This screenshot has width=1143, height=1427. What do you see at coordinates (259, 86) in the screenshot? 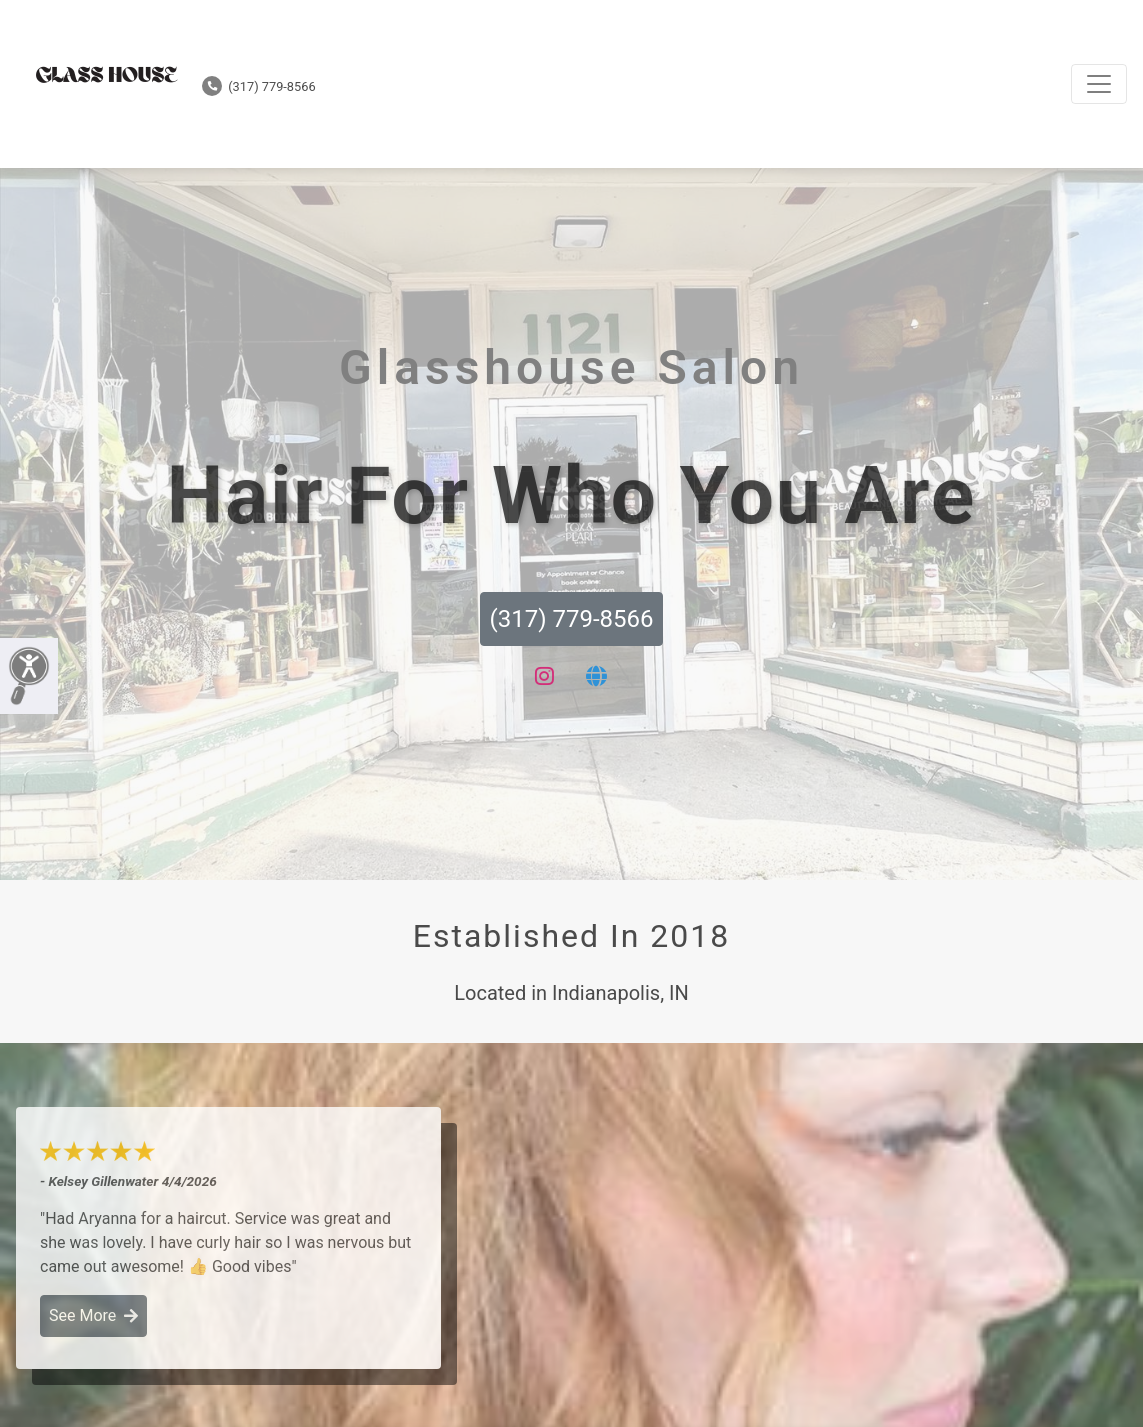
I see `(317) 779-8566` at bounding box center [259, 86].